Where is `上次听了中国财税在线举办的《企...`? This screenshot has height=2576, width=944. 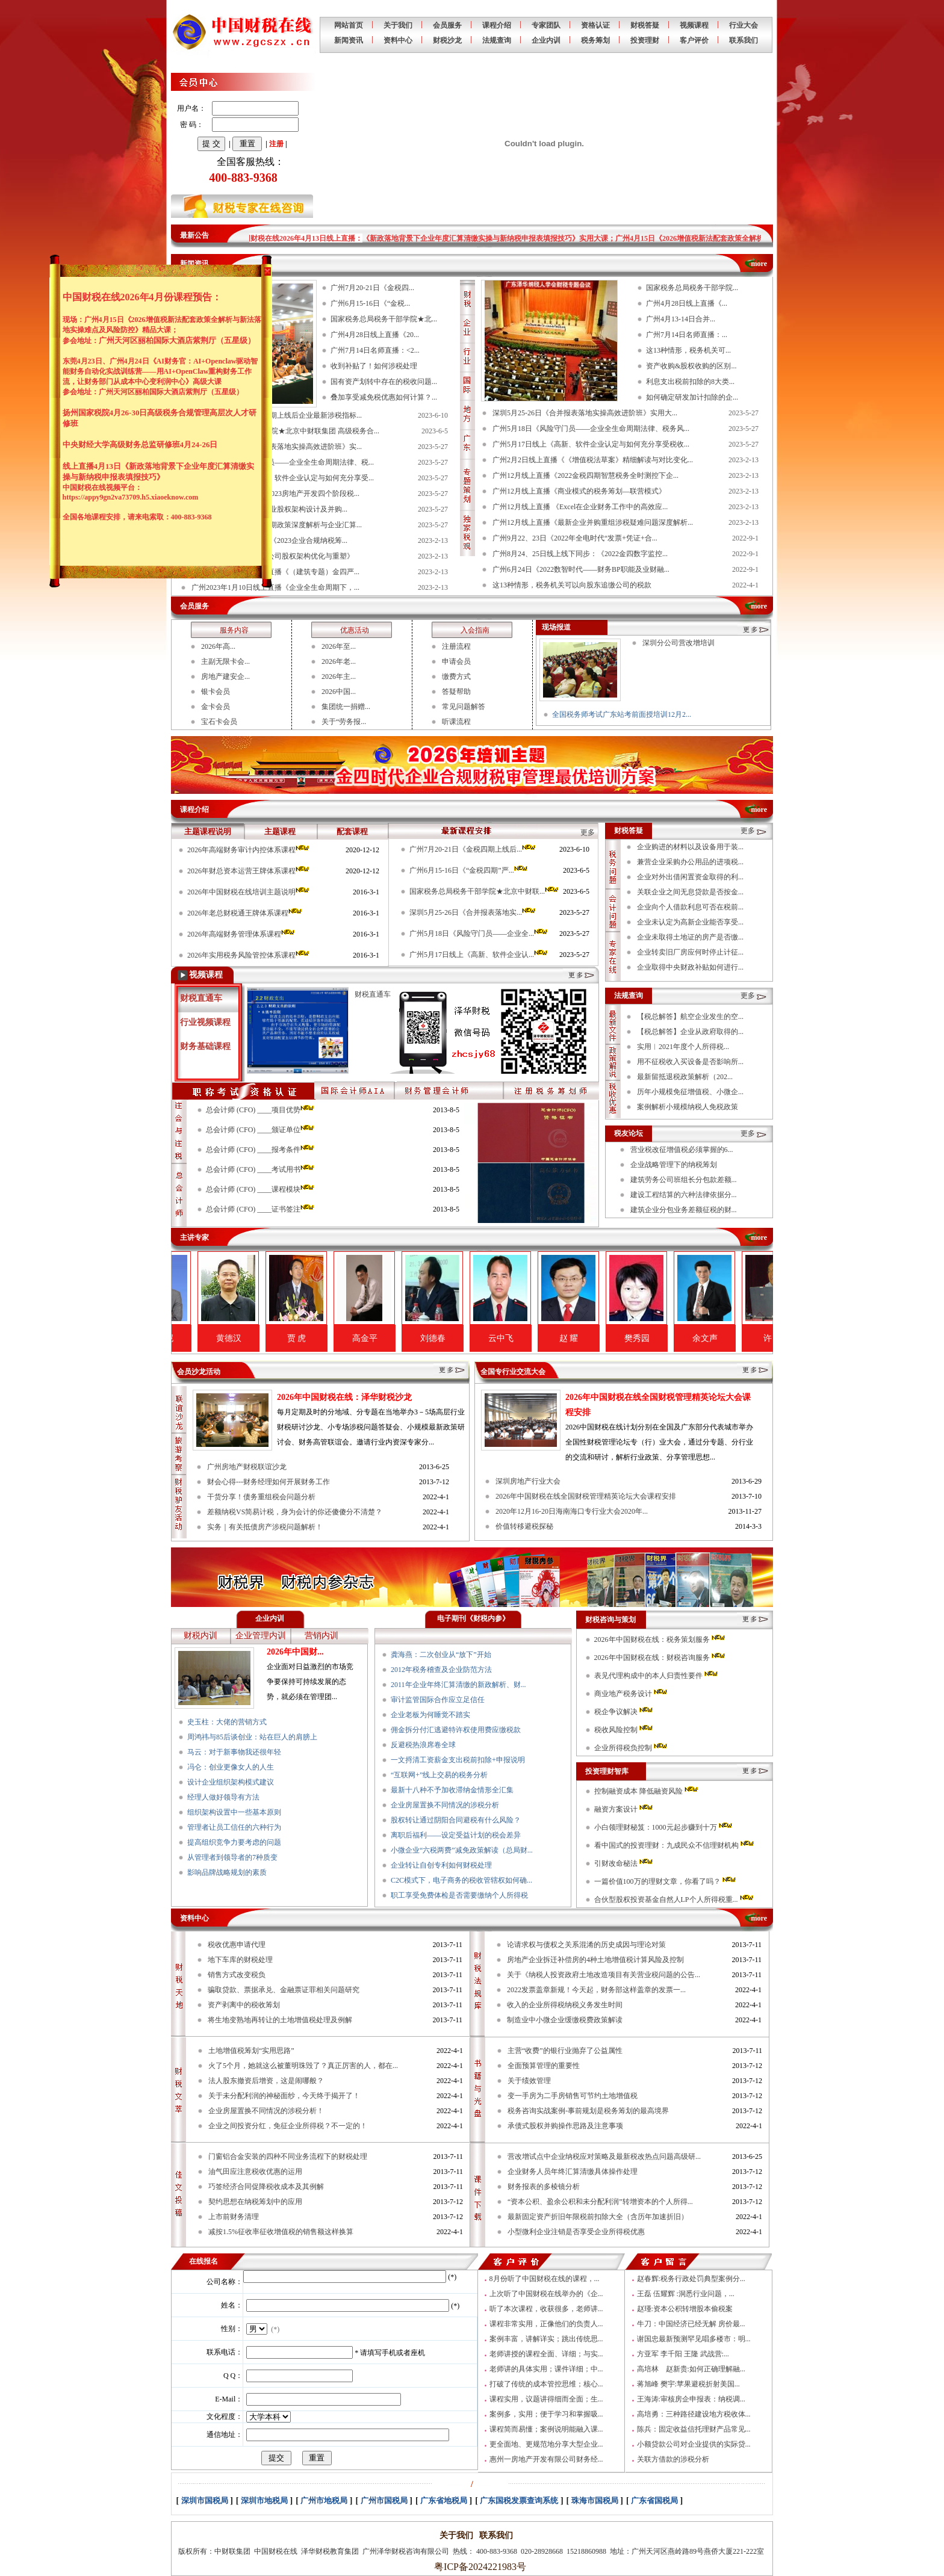
上次听了中国财税在线举办的《企... is located at coordinates (546, 2294).